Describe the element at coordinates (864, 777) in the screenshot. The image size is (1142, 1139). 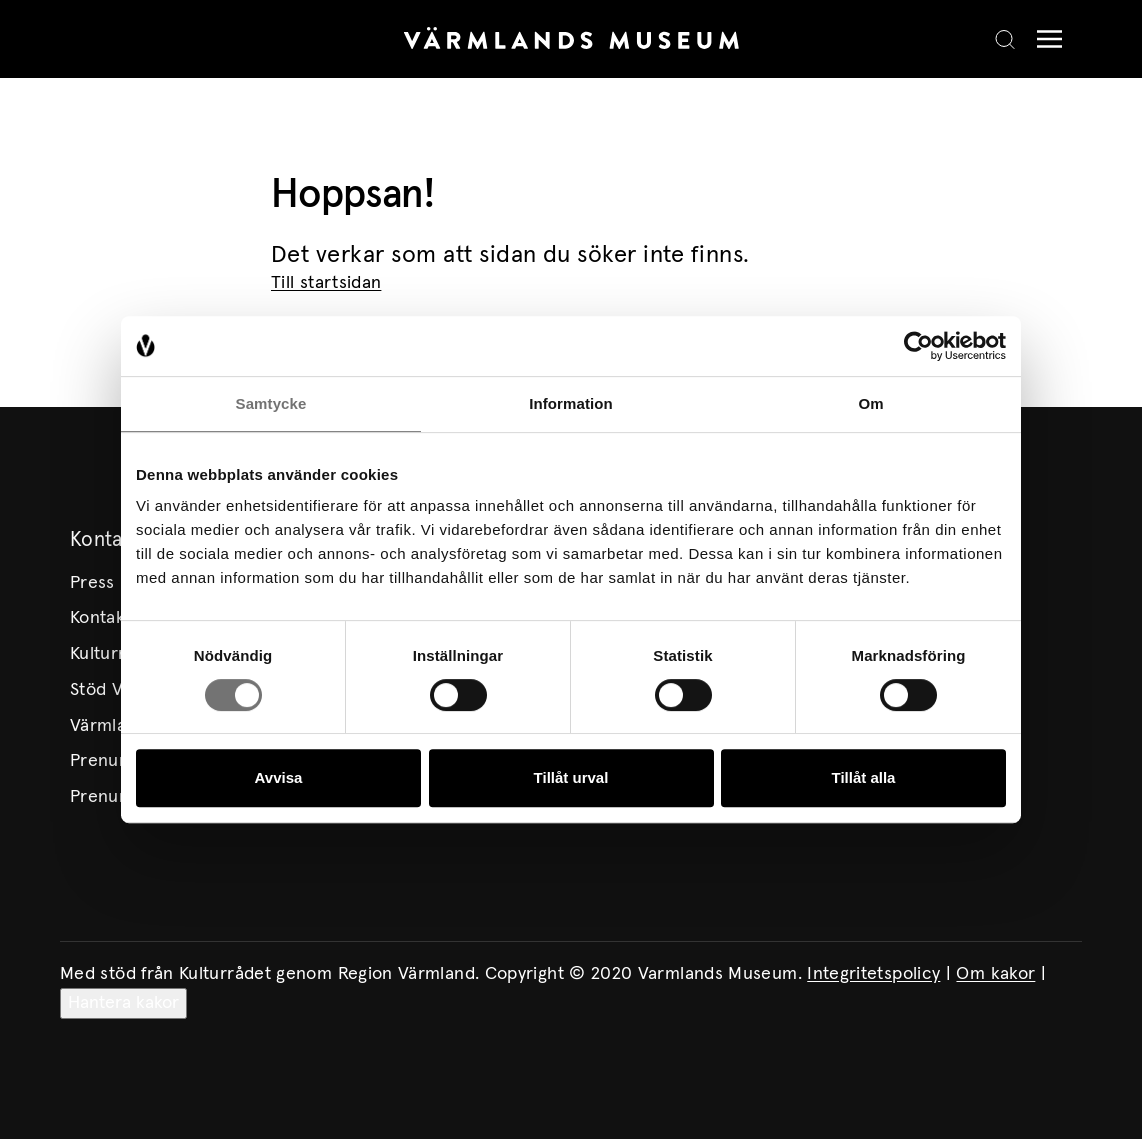
I see `Tillåt alla` at that location.